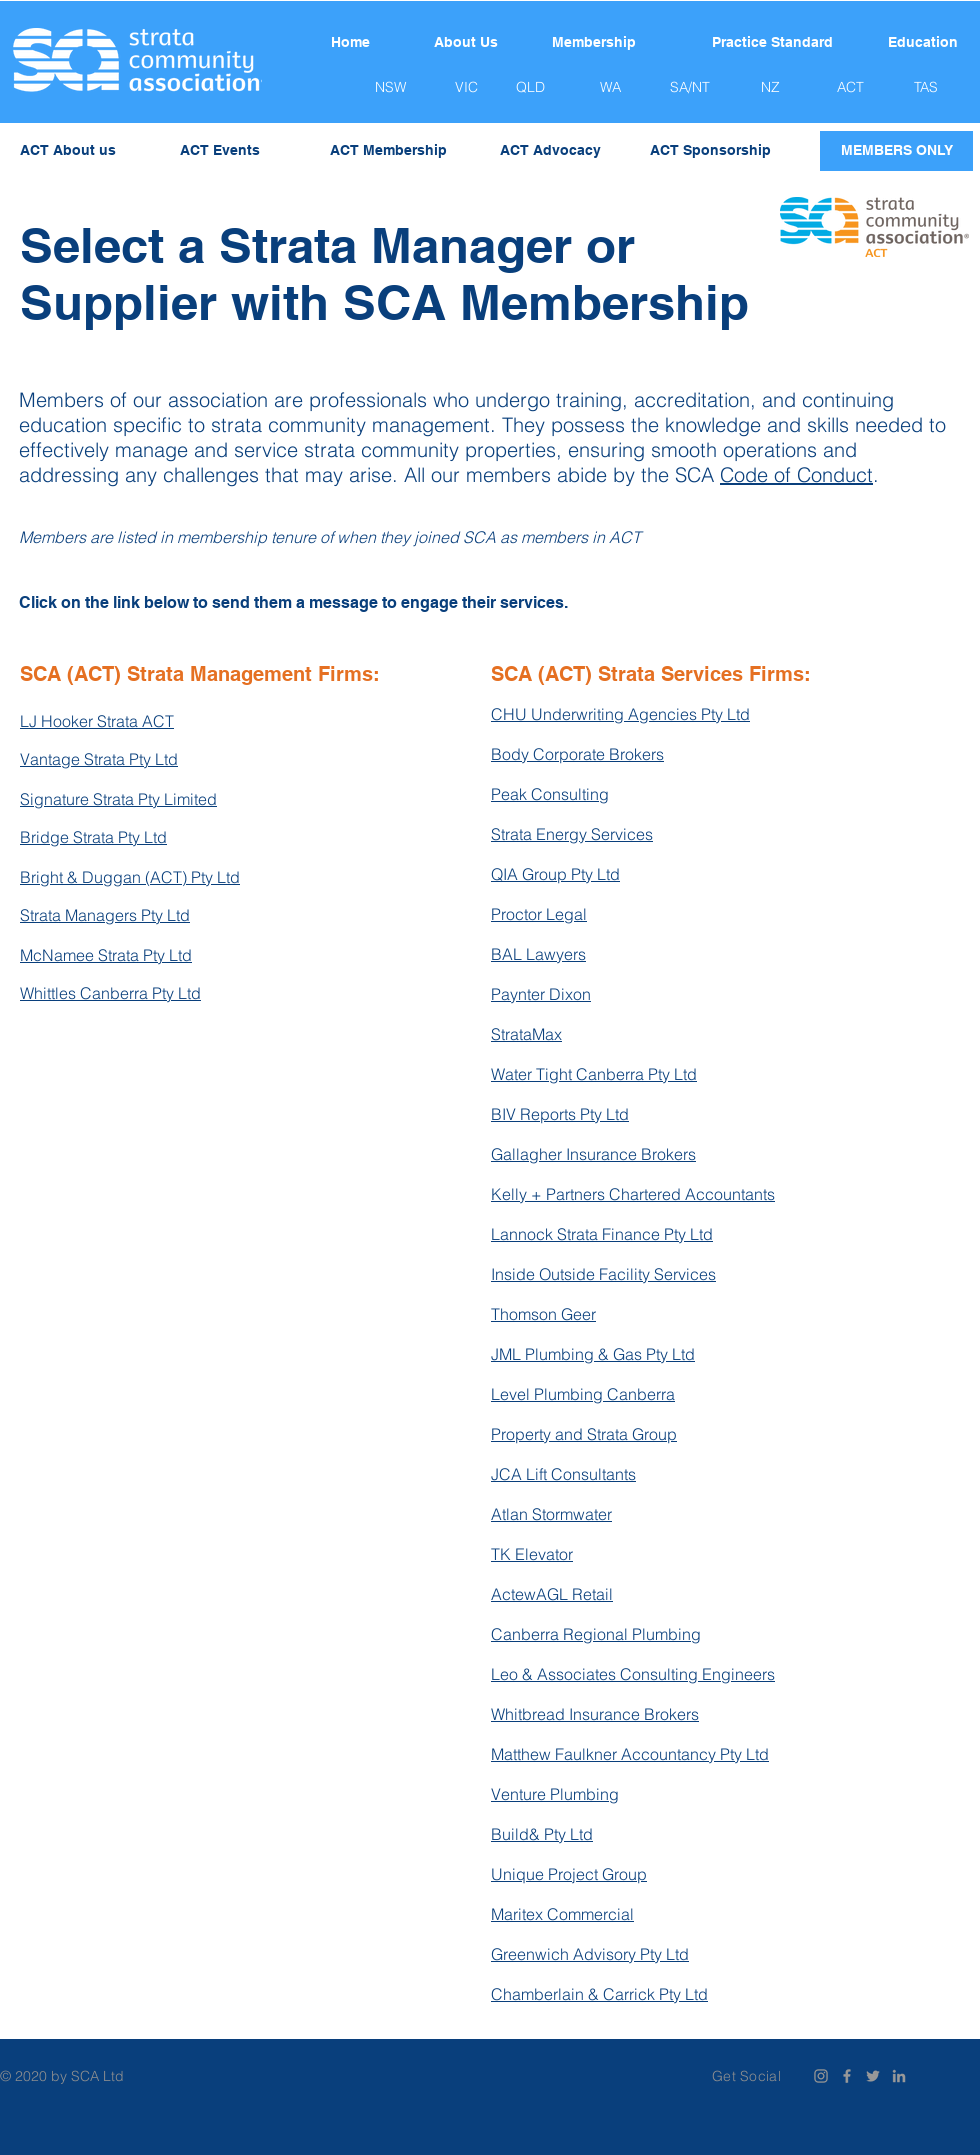  Describe the element at coordinates (796, 474) in the screenshot. I see `Code of Conduct` at that location.